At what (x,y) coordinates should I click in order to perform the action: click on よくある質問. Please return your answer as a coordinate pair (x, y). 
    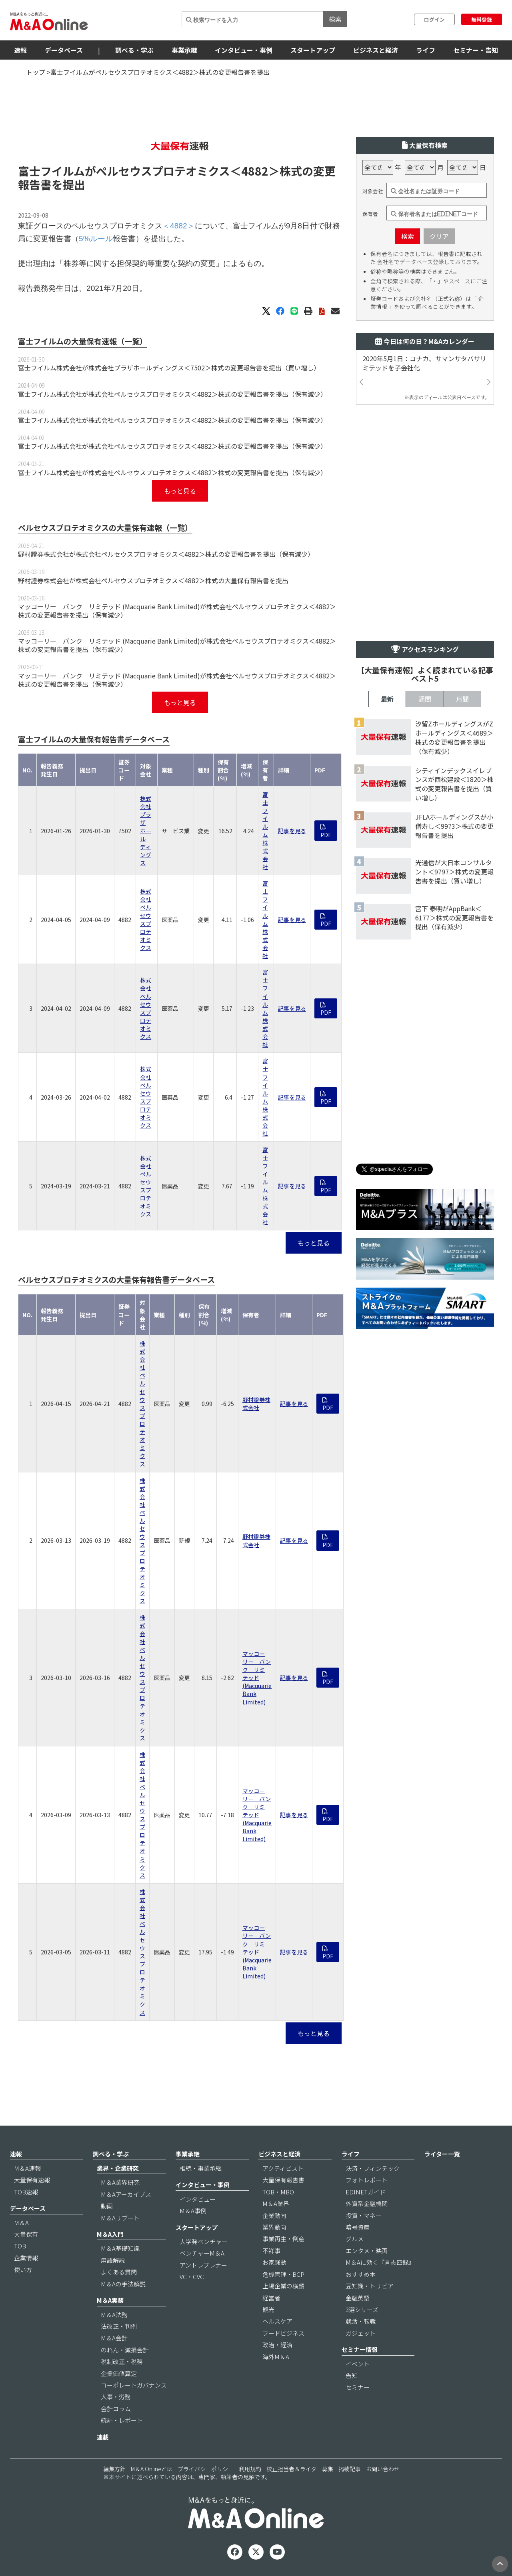
    Looking at the image, I should click on (119, 2272).